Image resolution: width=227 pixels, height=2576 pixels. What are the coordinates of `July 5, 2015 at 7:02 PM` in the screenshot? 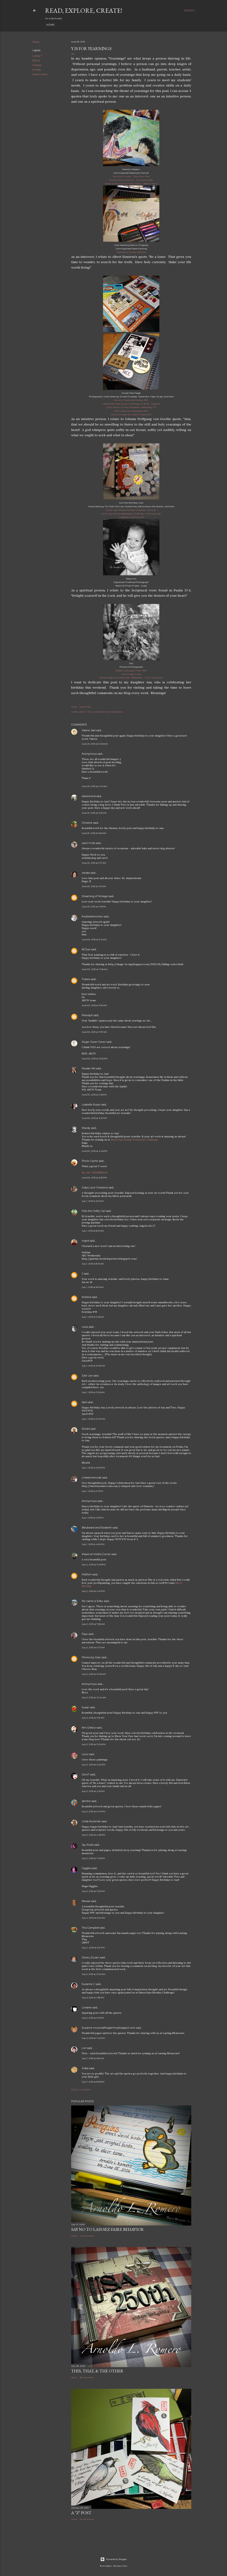 It's located at (93, 2038).